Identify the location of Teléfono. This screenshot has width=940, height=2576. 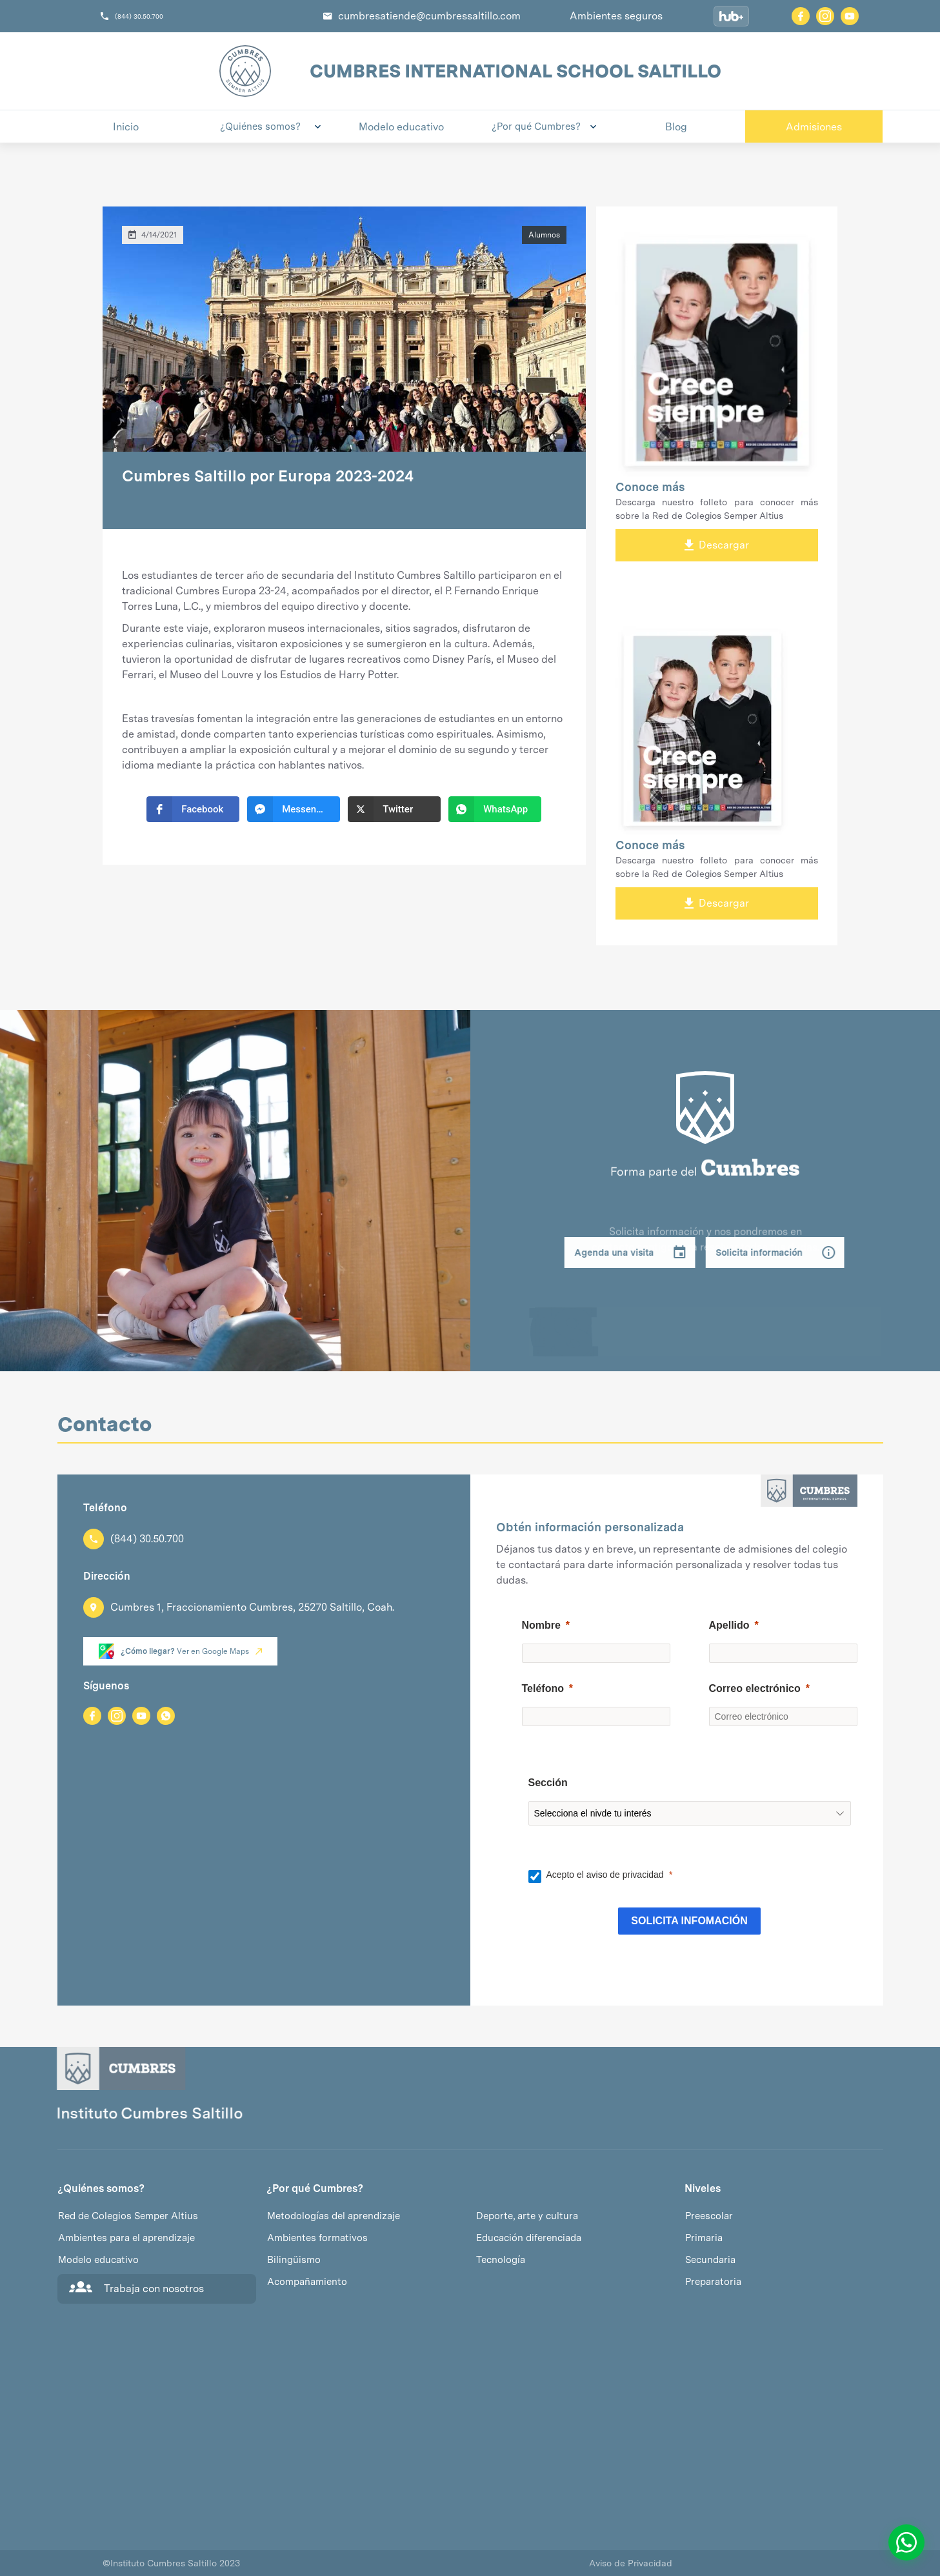
(543, 1688).